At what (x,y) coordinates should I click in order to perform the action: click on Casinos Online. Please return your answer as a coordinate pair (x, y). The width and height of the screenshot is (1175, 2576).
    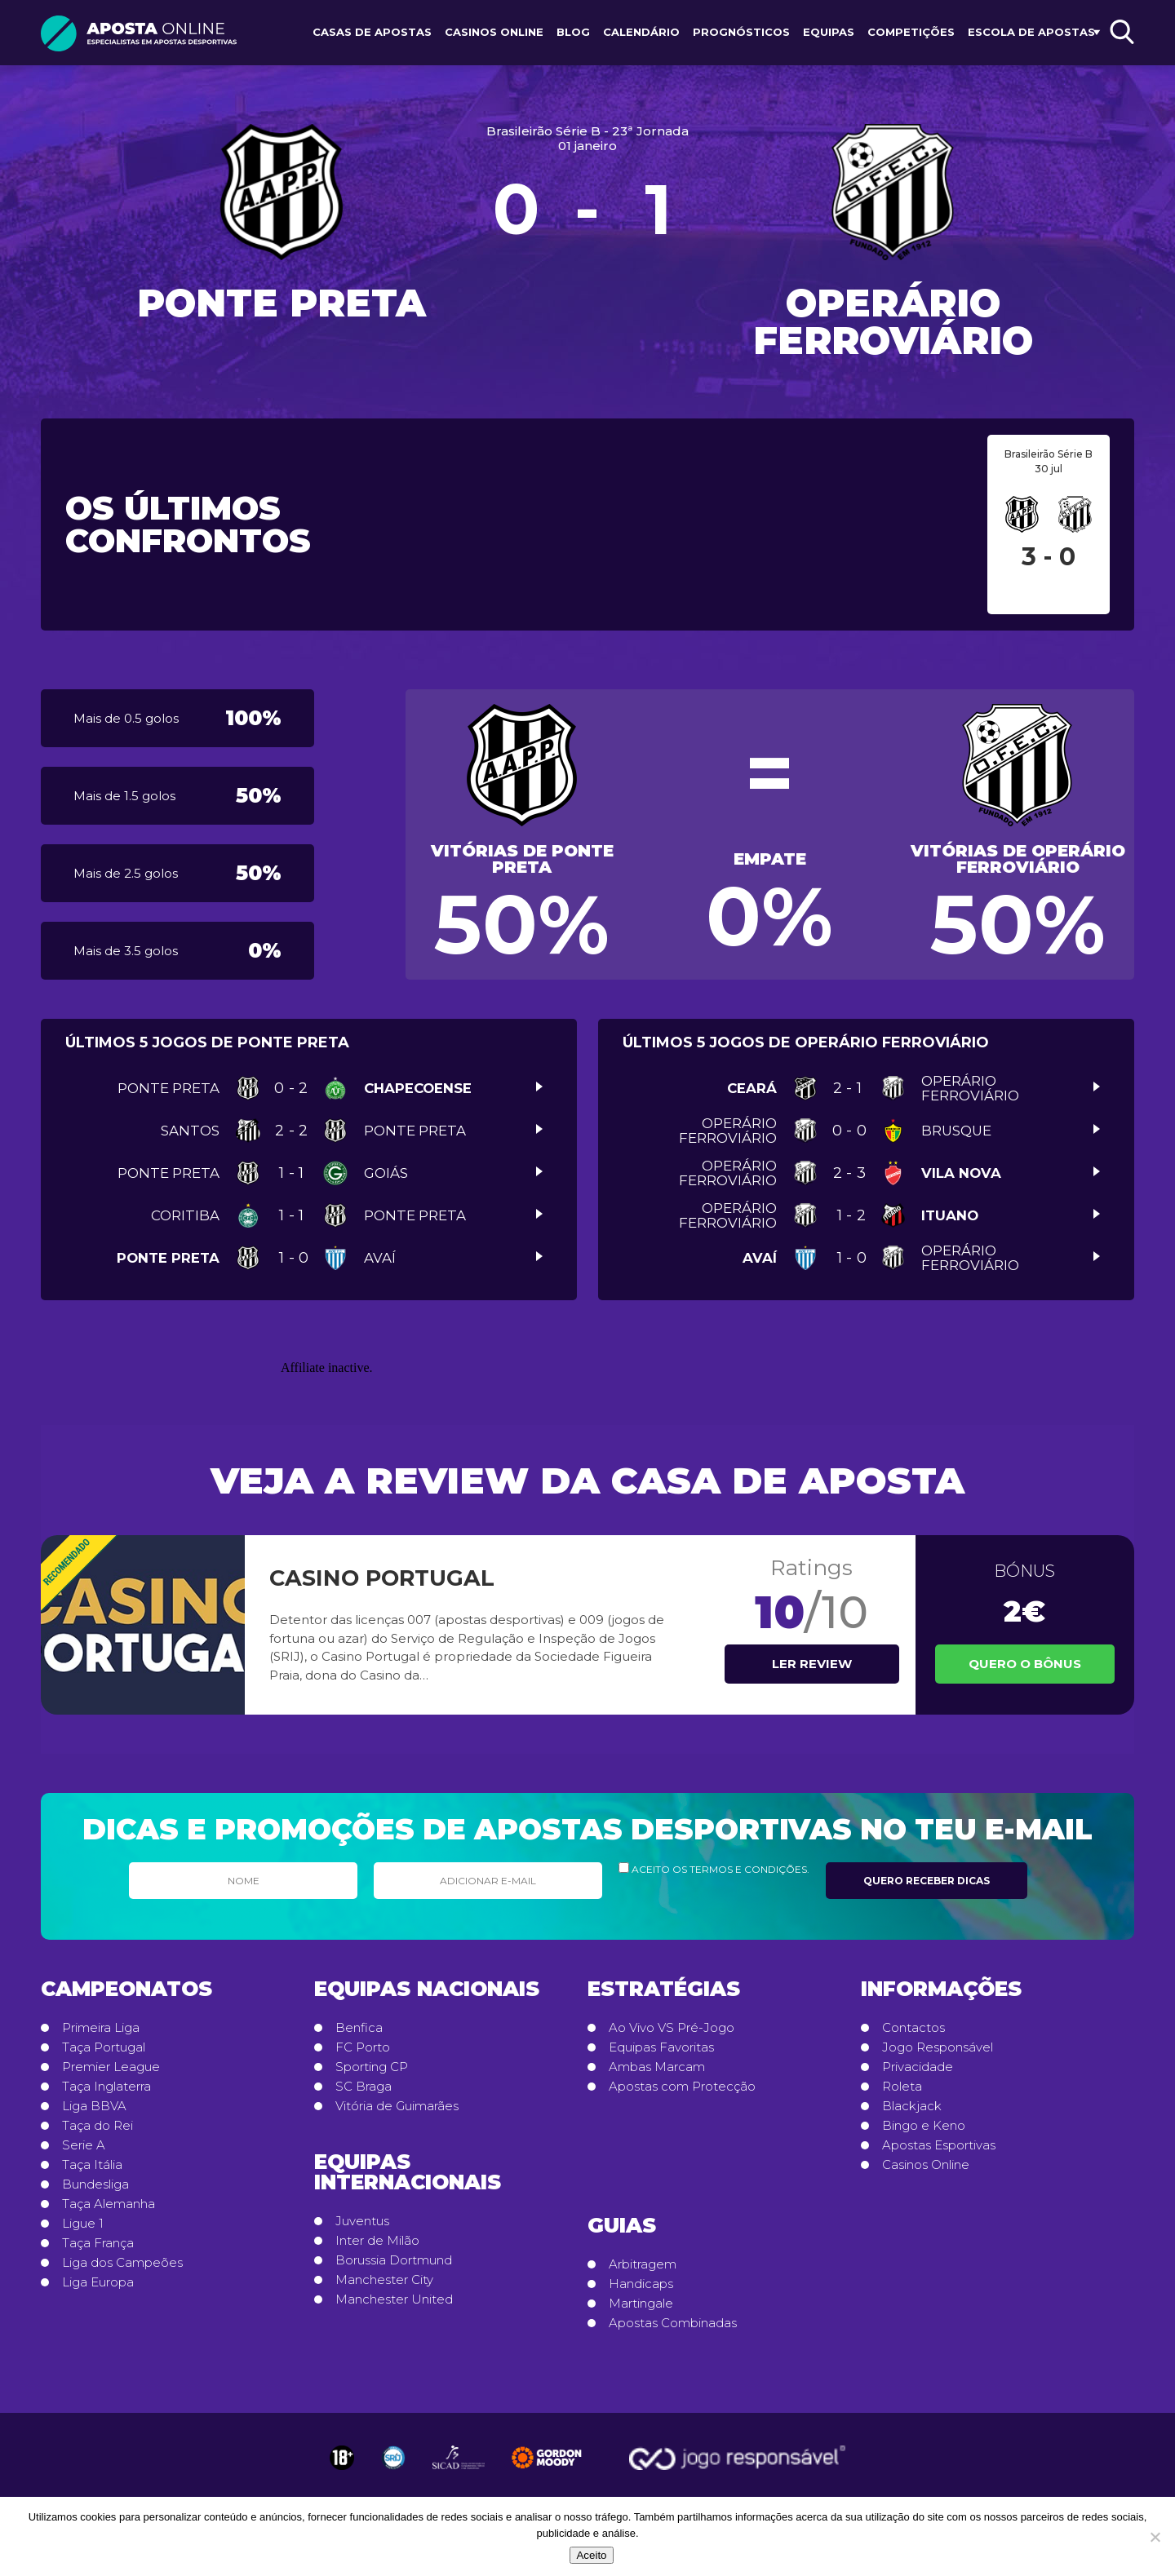
    Looking at the image, I should click on (494, 31).